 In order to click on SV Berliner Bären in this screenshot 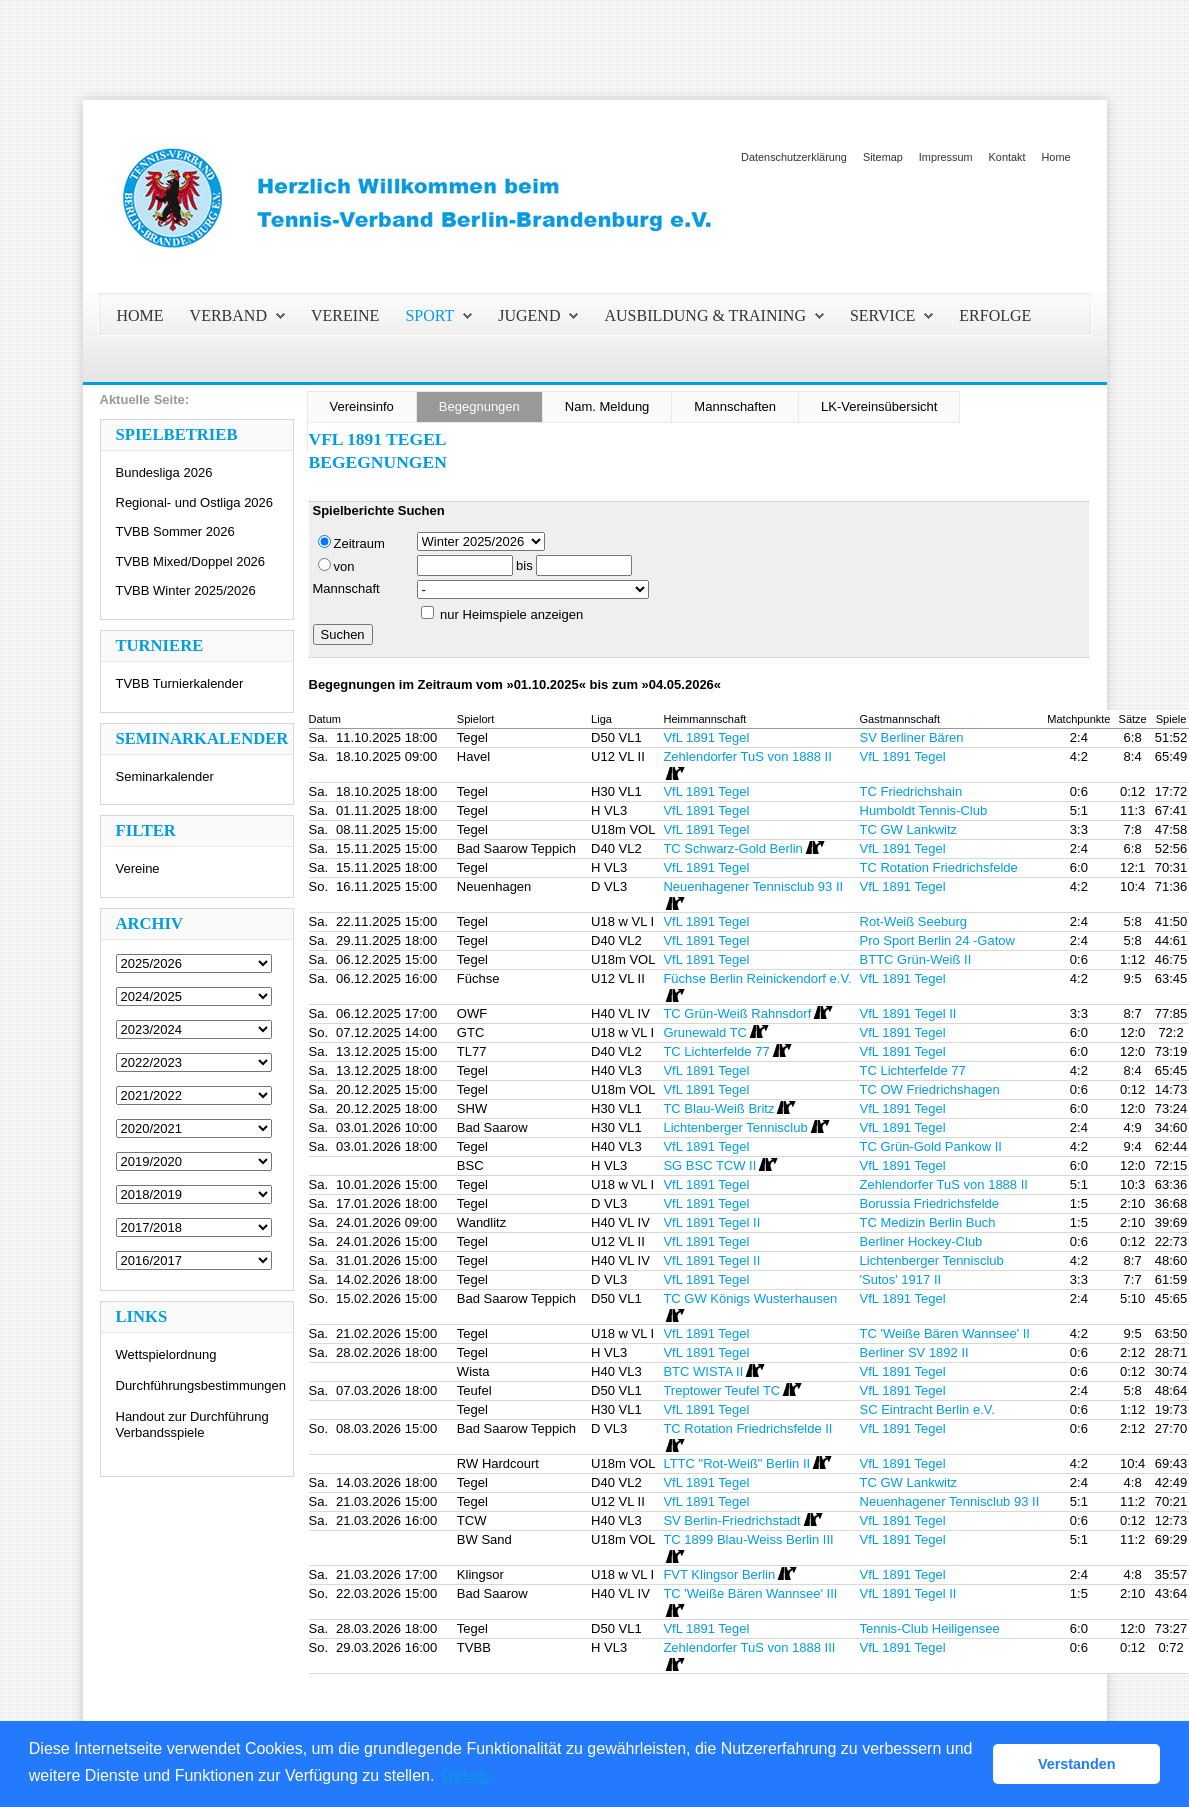, I will do `click(912, 737)`.